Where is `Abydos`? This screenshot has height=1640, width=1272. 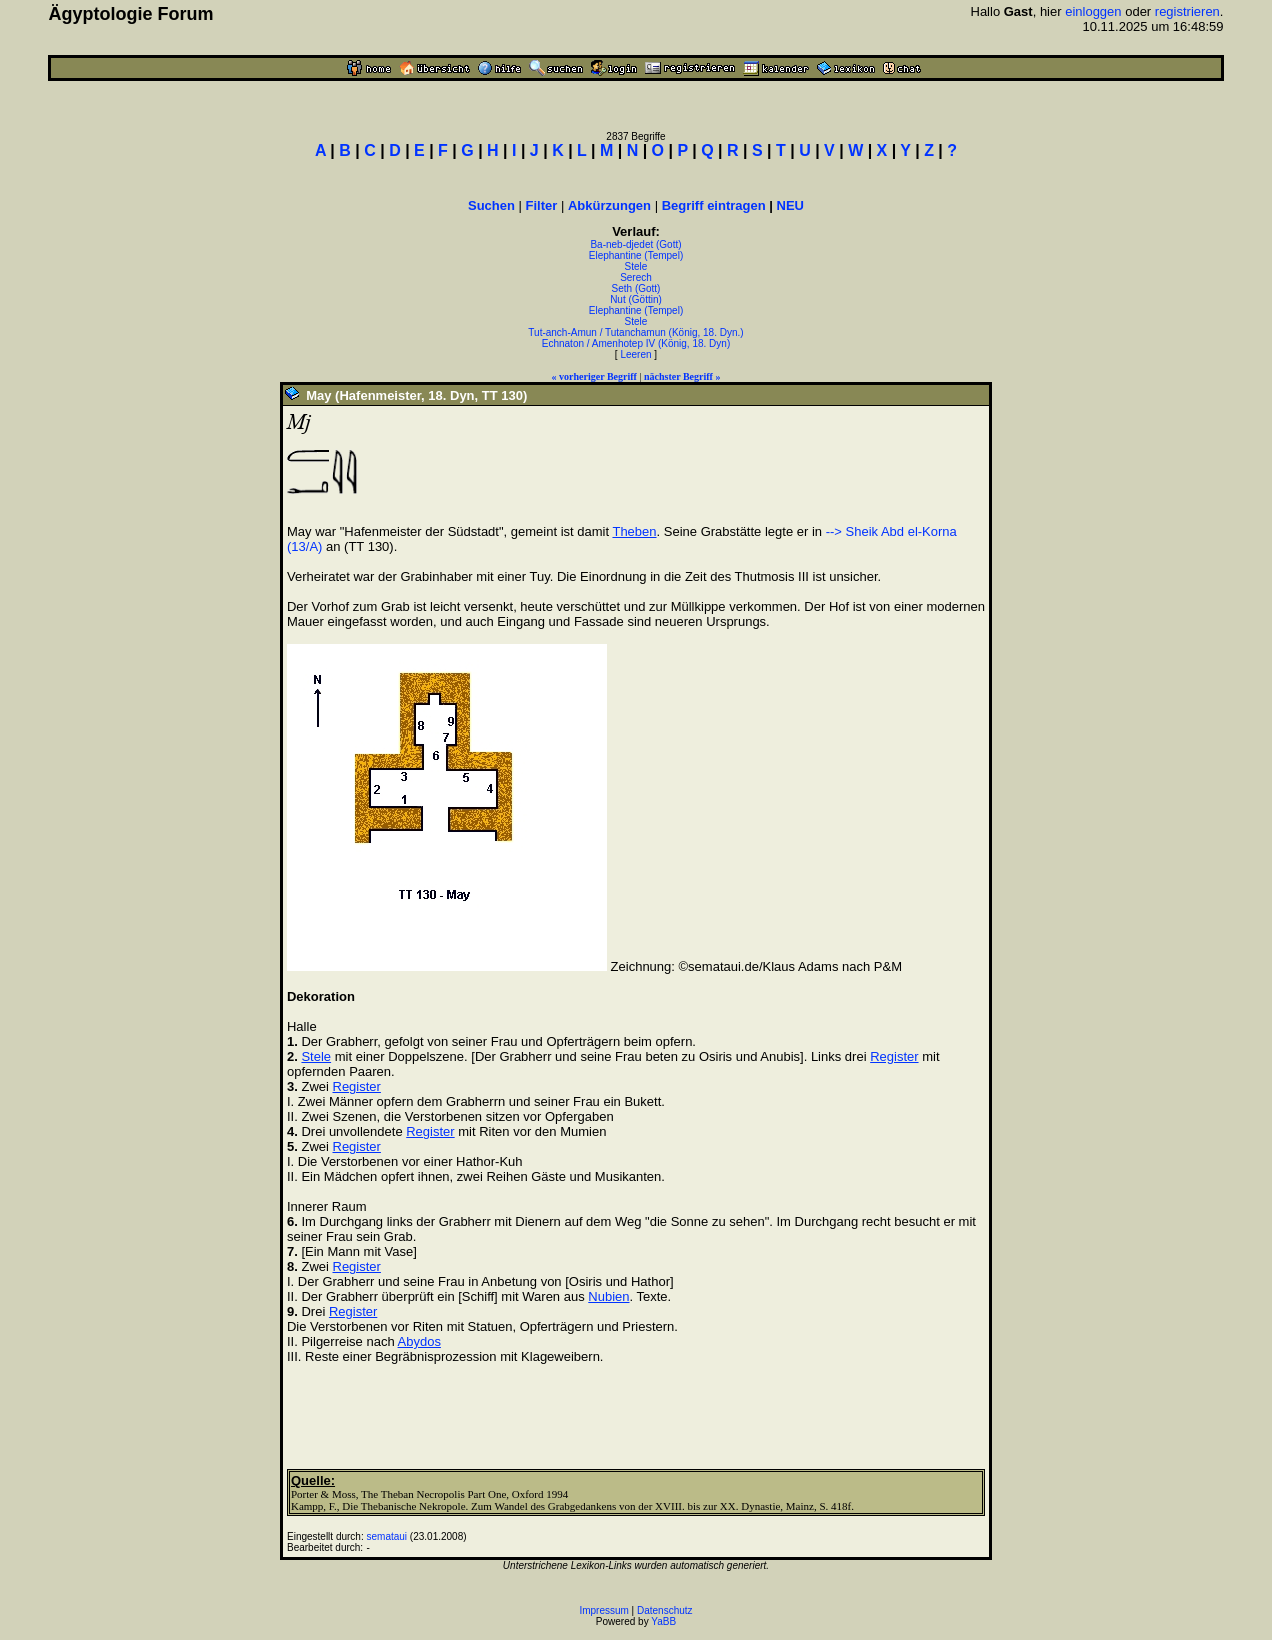 Abydos is located at coordinates (419, 1341).